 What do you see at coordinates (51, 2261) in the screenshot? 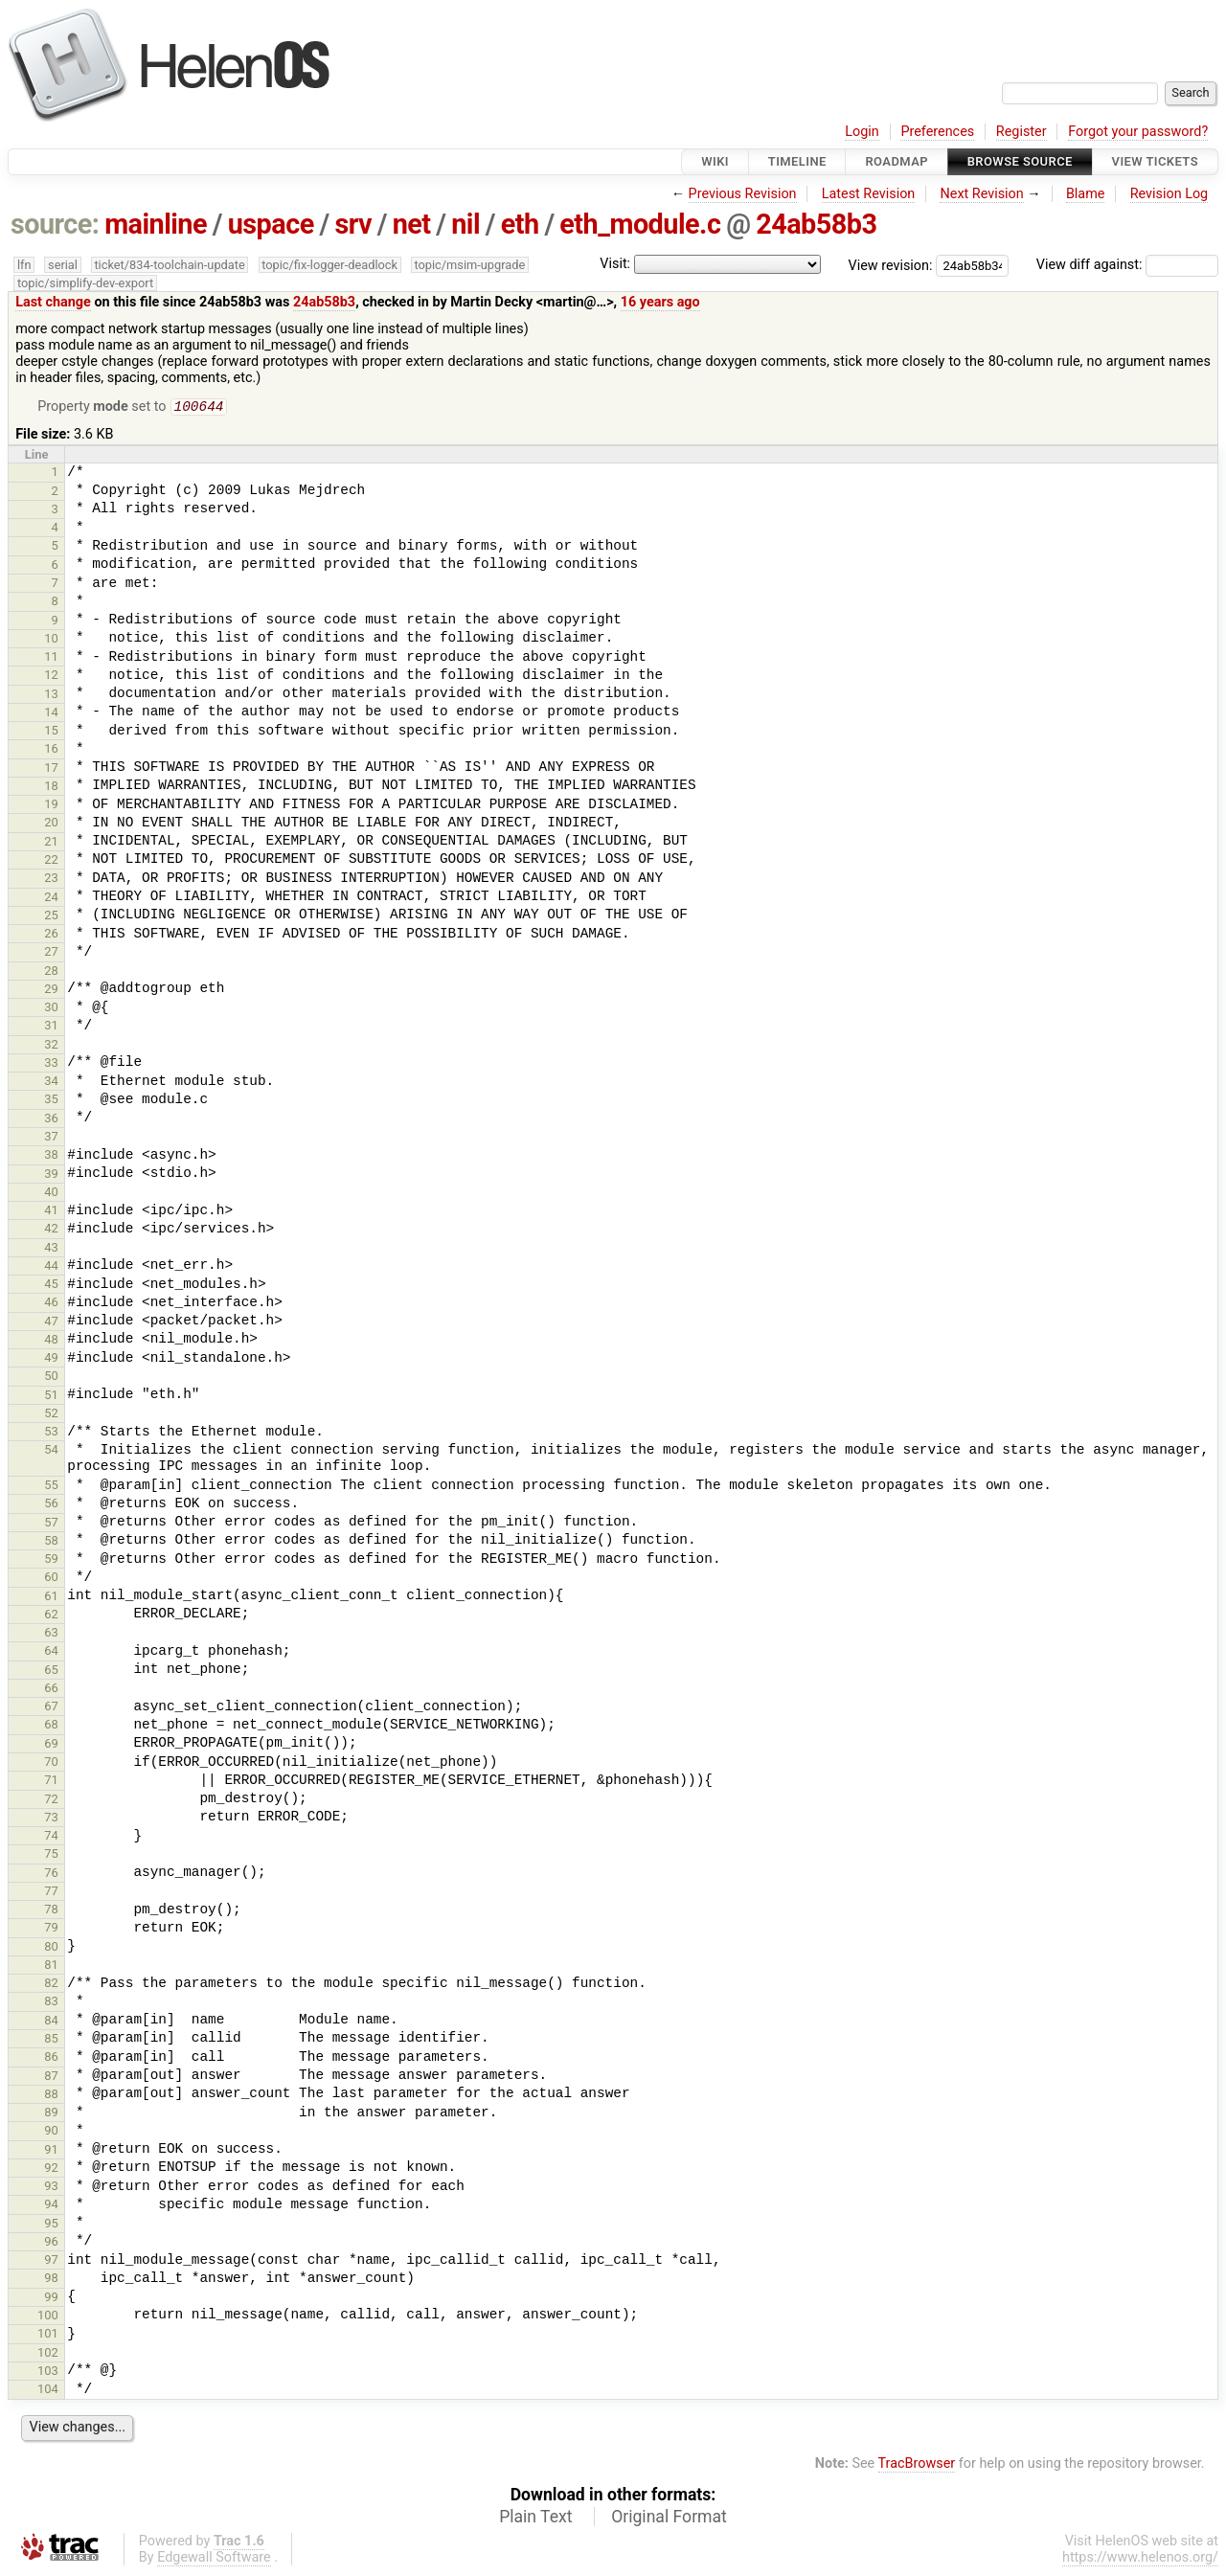
I see `97` at bounding box center [51, 2261].